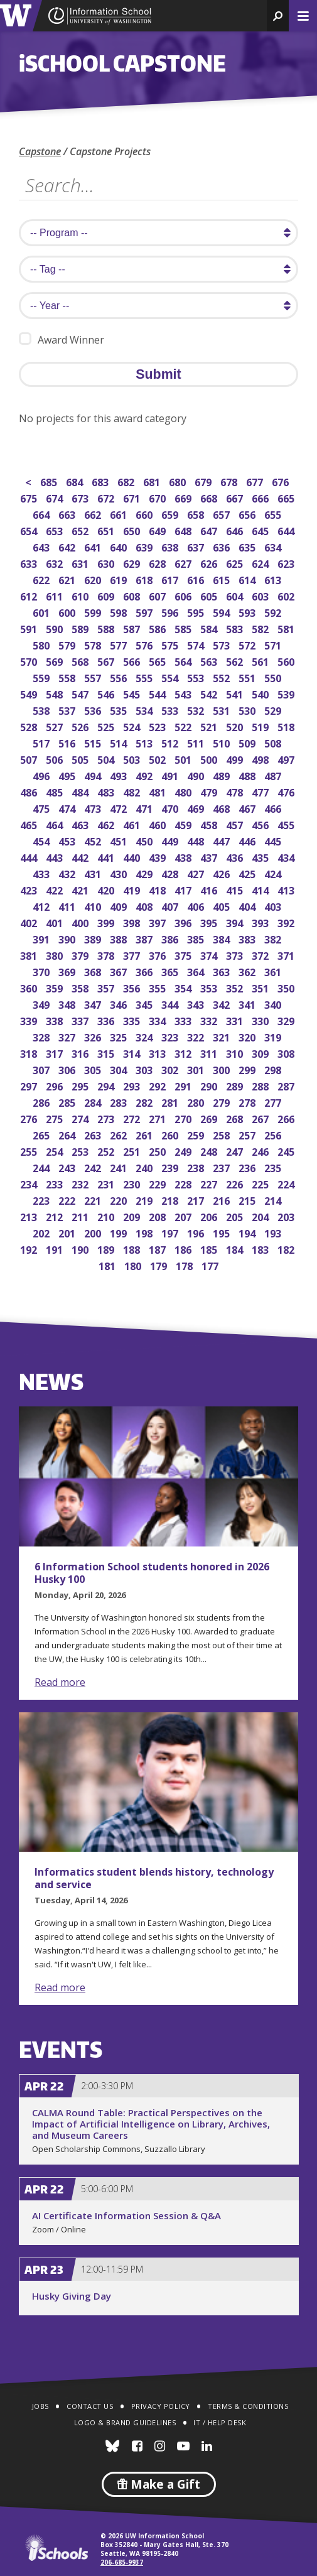  What do you see at coordinates (261, 987) in the screenshot?
I see `351` at bounding box center [261, 987].